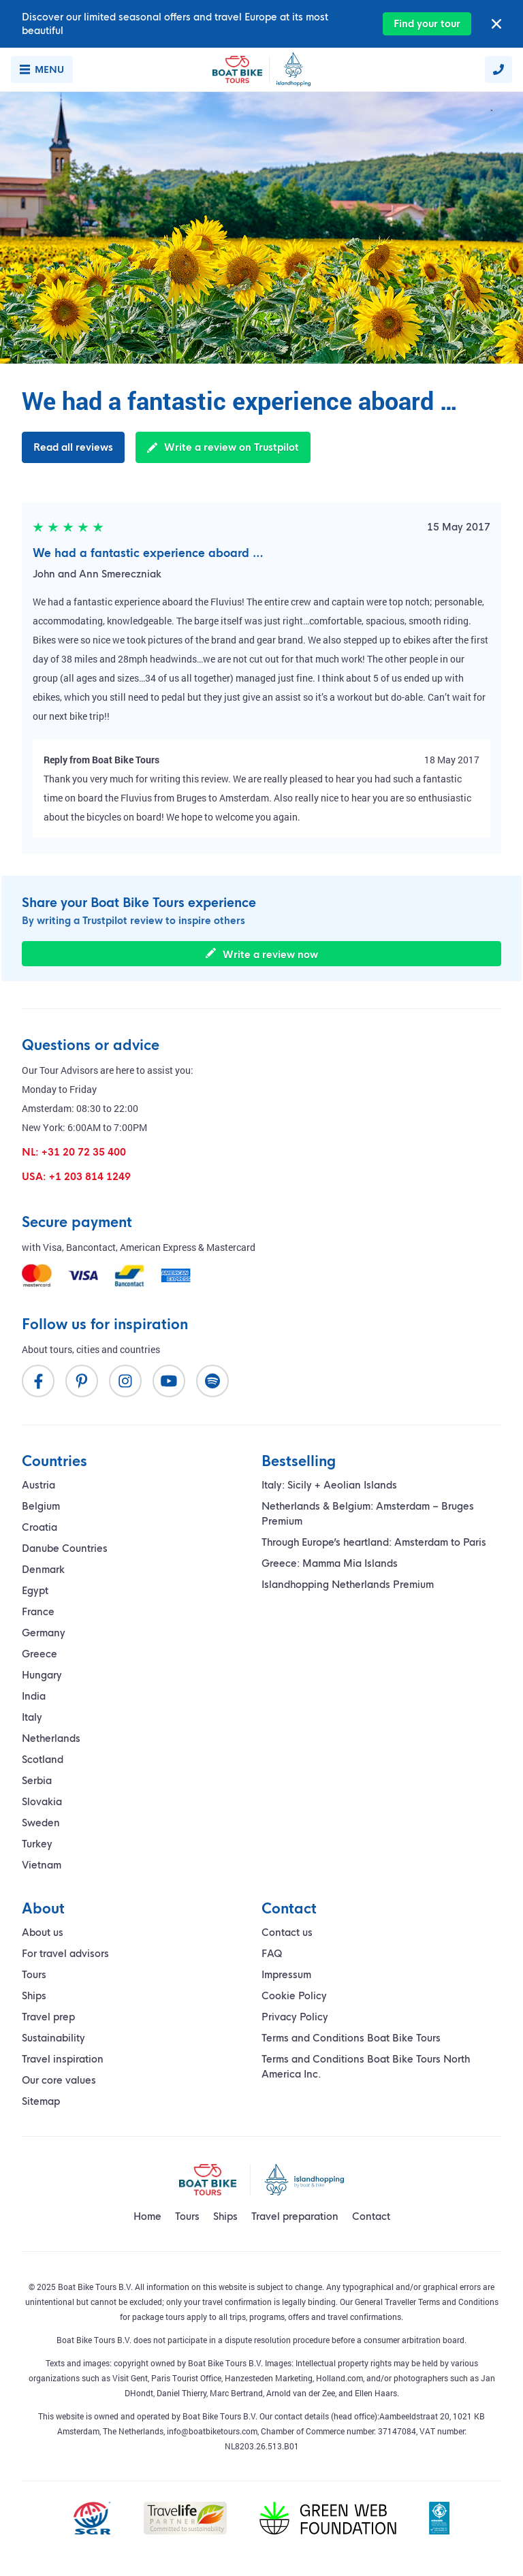  What do you see at coordinates (272, 1953) in the screenshot?
I see `FAQ` at bounding box center [272, 1953].